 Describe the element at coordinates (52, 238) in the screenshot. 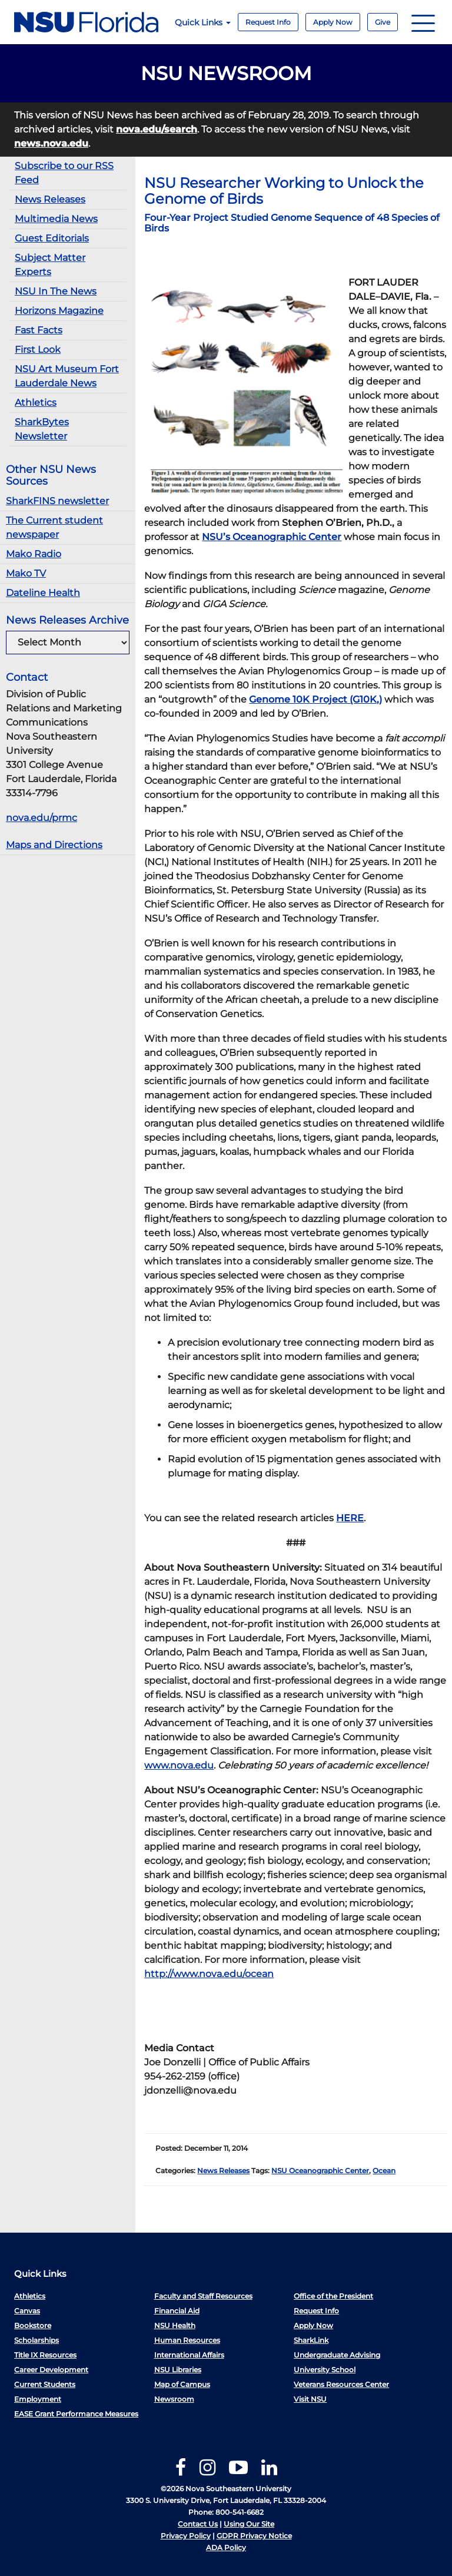

I see `Guest Editorials` at that location.